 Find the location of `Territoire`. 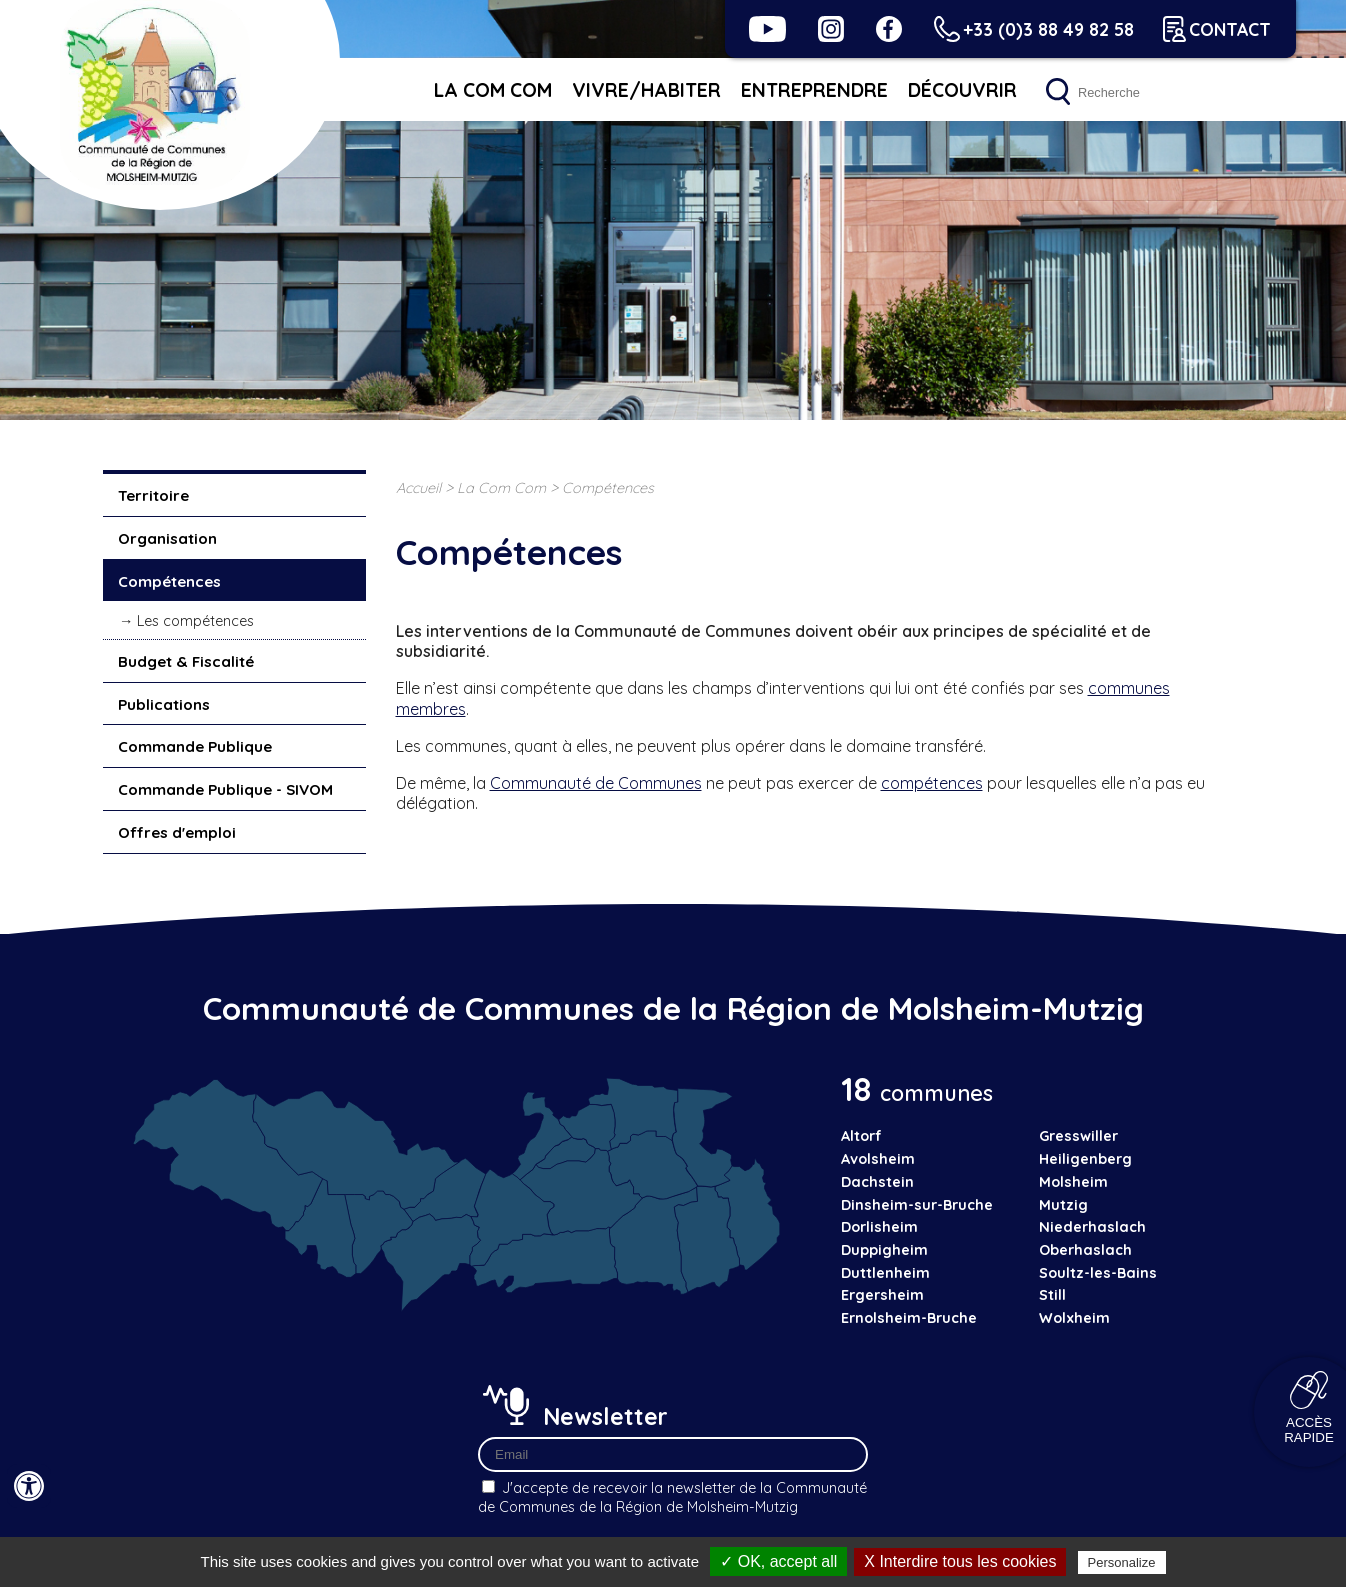

Territoire is located at coordinates (153, 495).